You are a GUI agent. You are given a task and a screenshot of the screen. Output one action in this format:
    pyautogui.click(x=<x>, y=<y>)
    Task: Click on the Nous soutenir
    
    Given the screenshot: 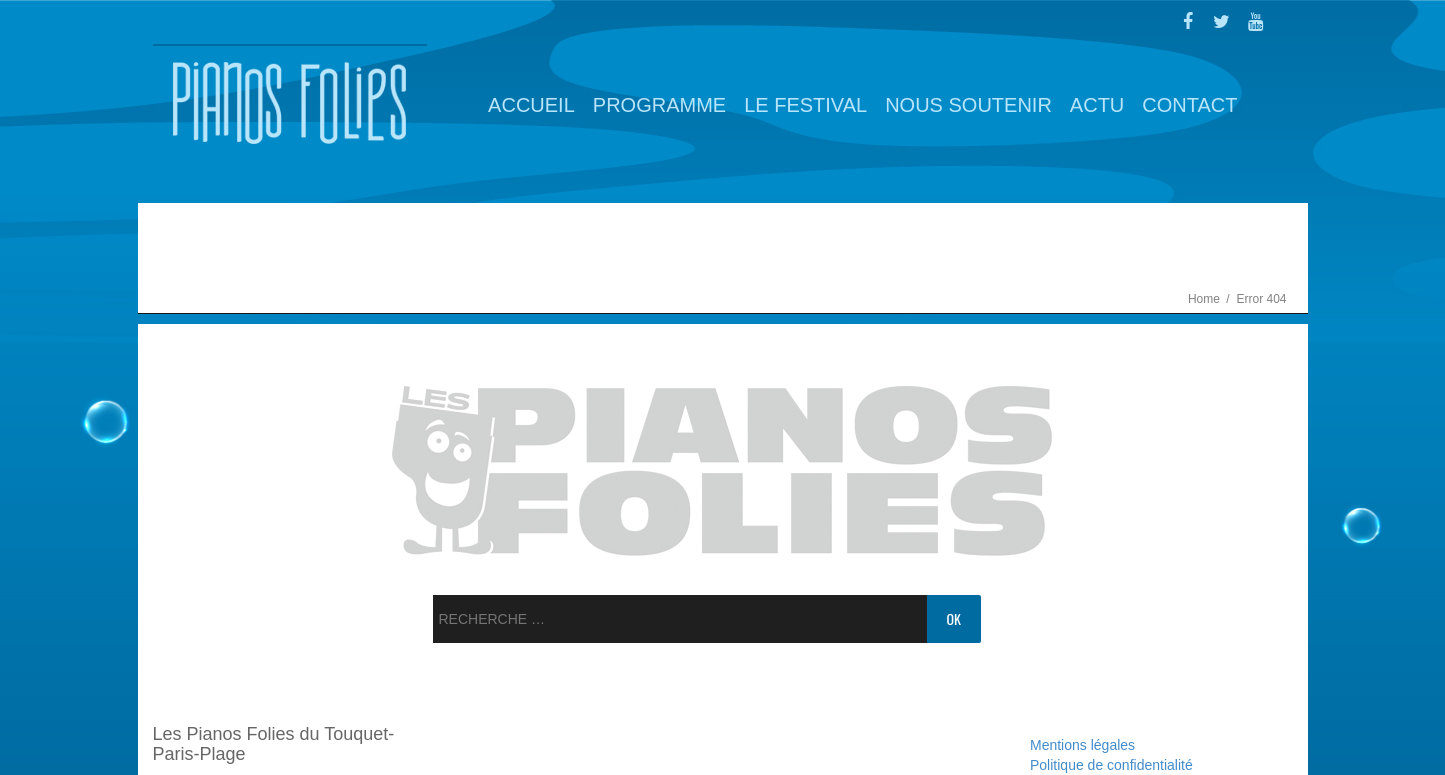 What is the action you would take?
    pyautogui.click(x=968, y=105)
    